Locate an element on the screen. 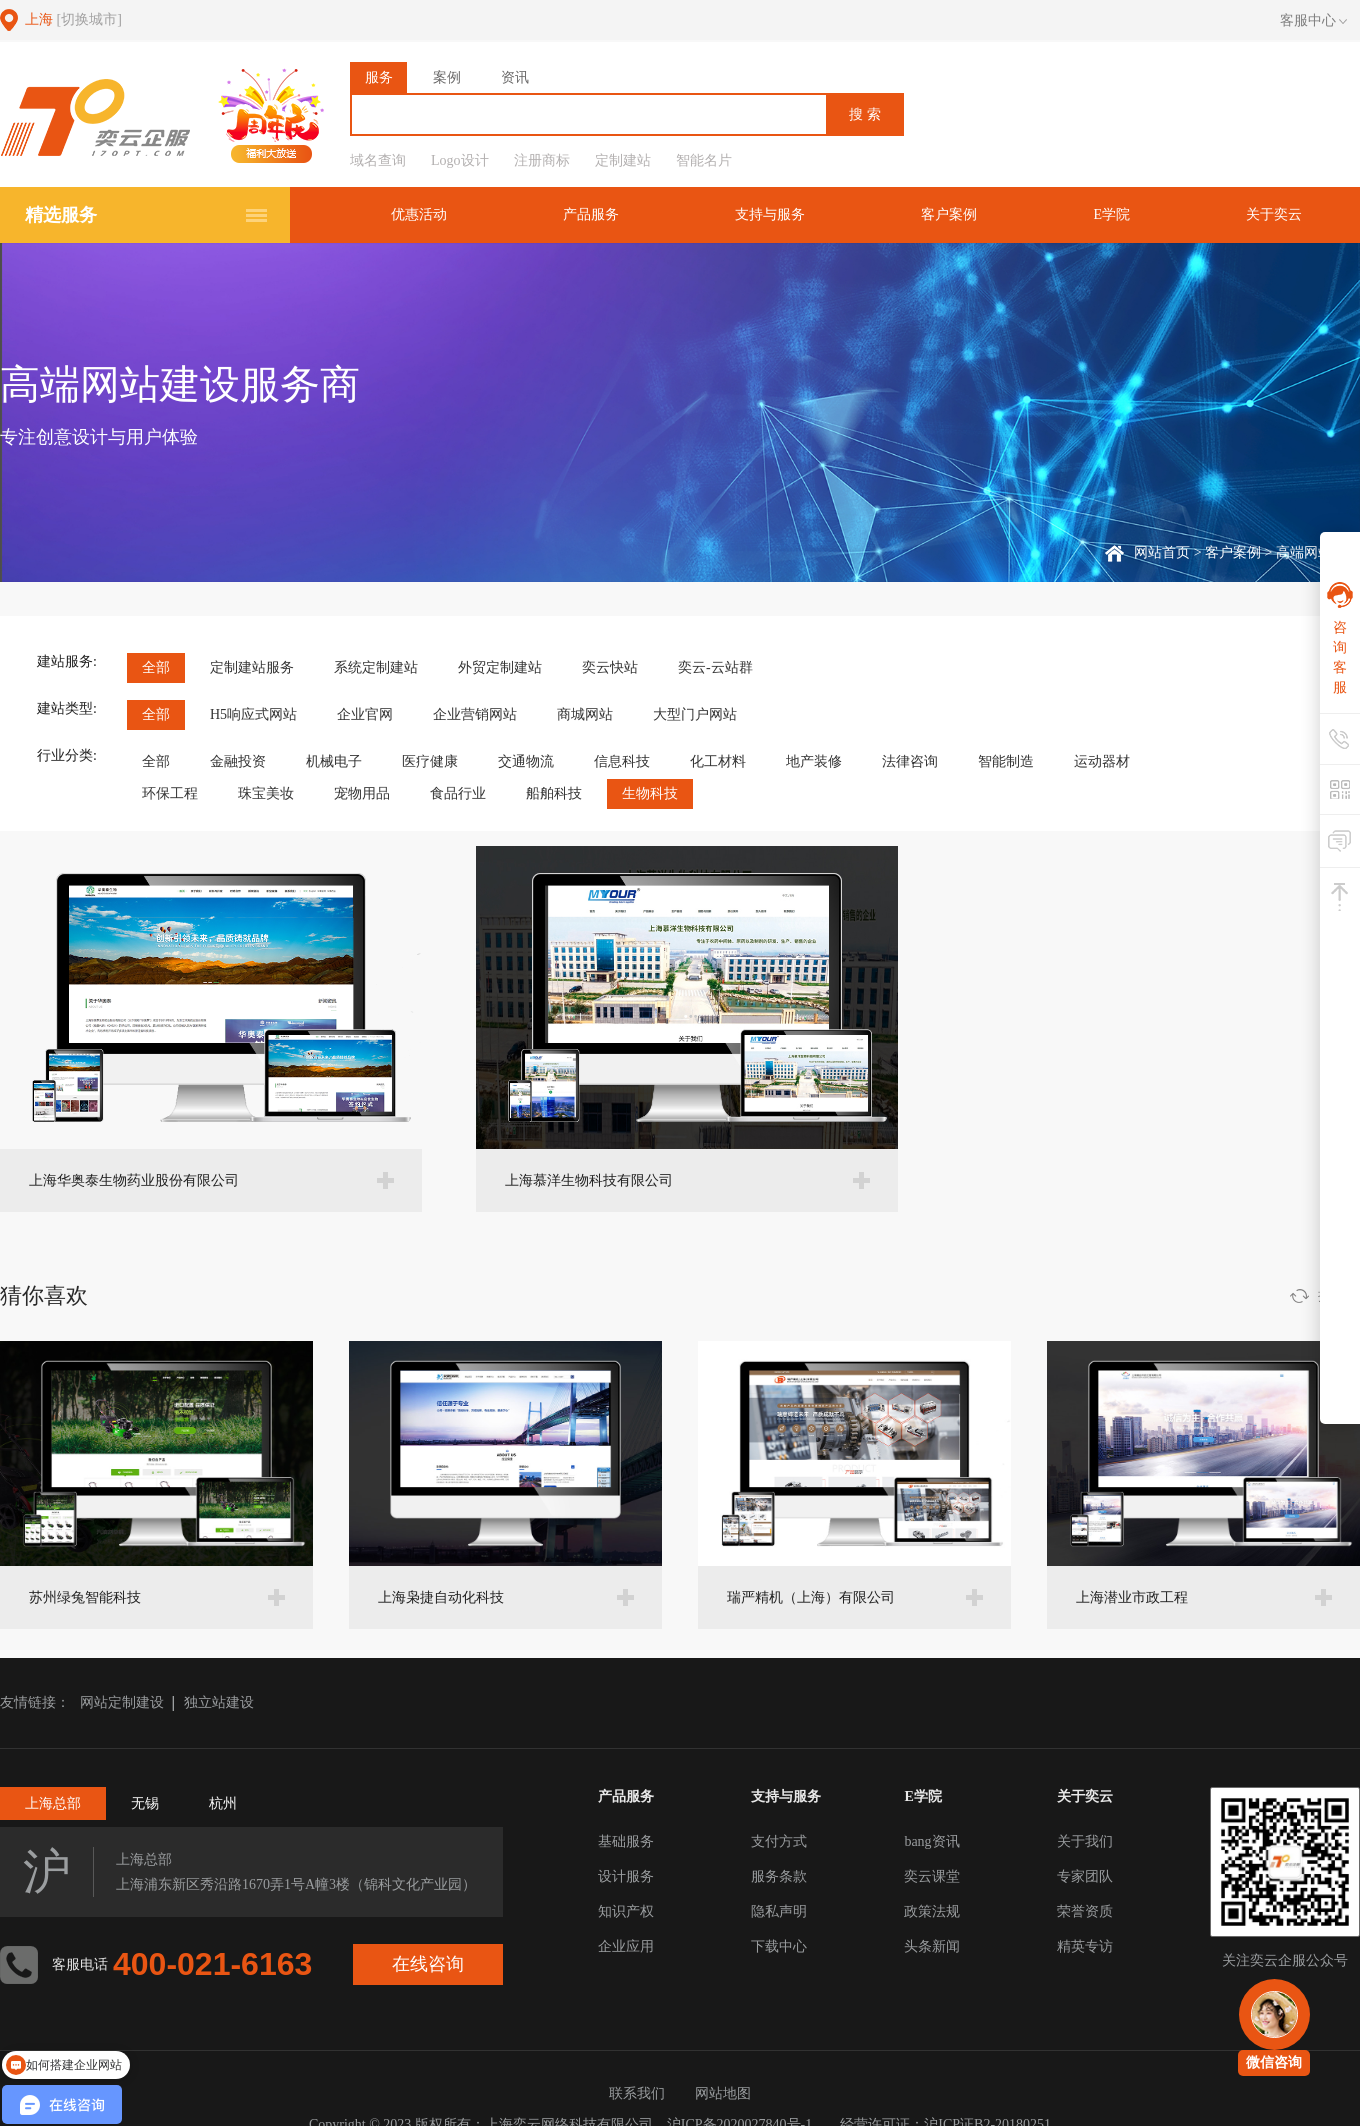  精选服务 is located at coordinates (61, 215).